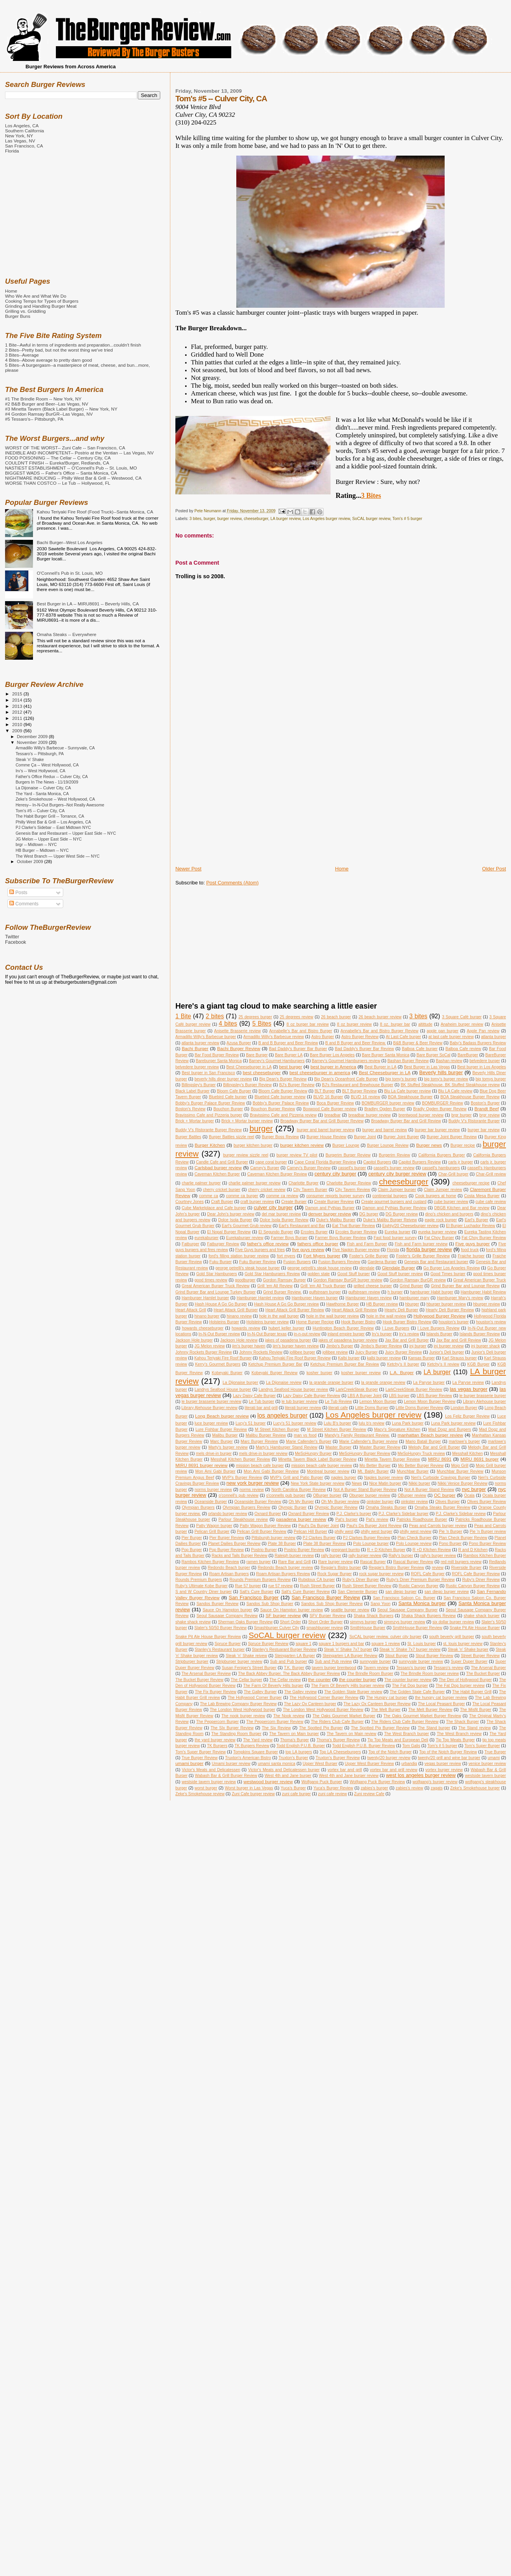  What do you see at coordinates (449, 1429) in the screenshot?
I see `Mad Dogz and Burgers` at bounding box center [449, 1429].